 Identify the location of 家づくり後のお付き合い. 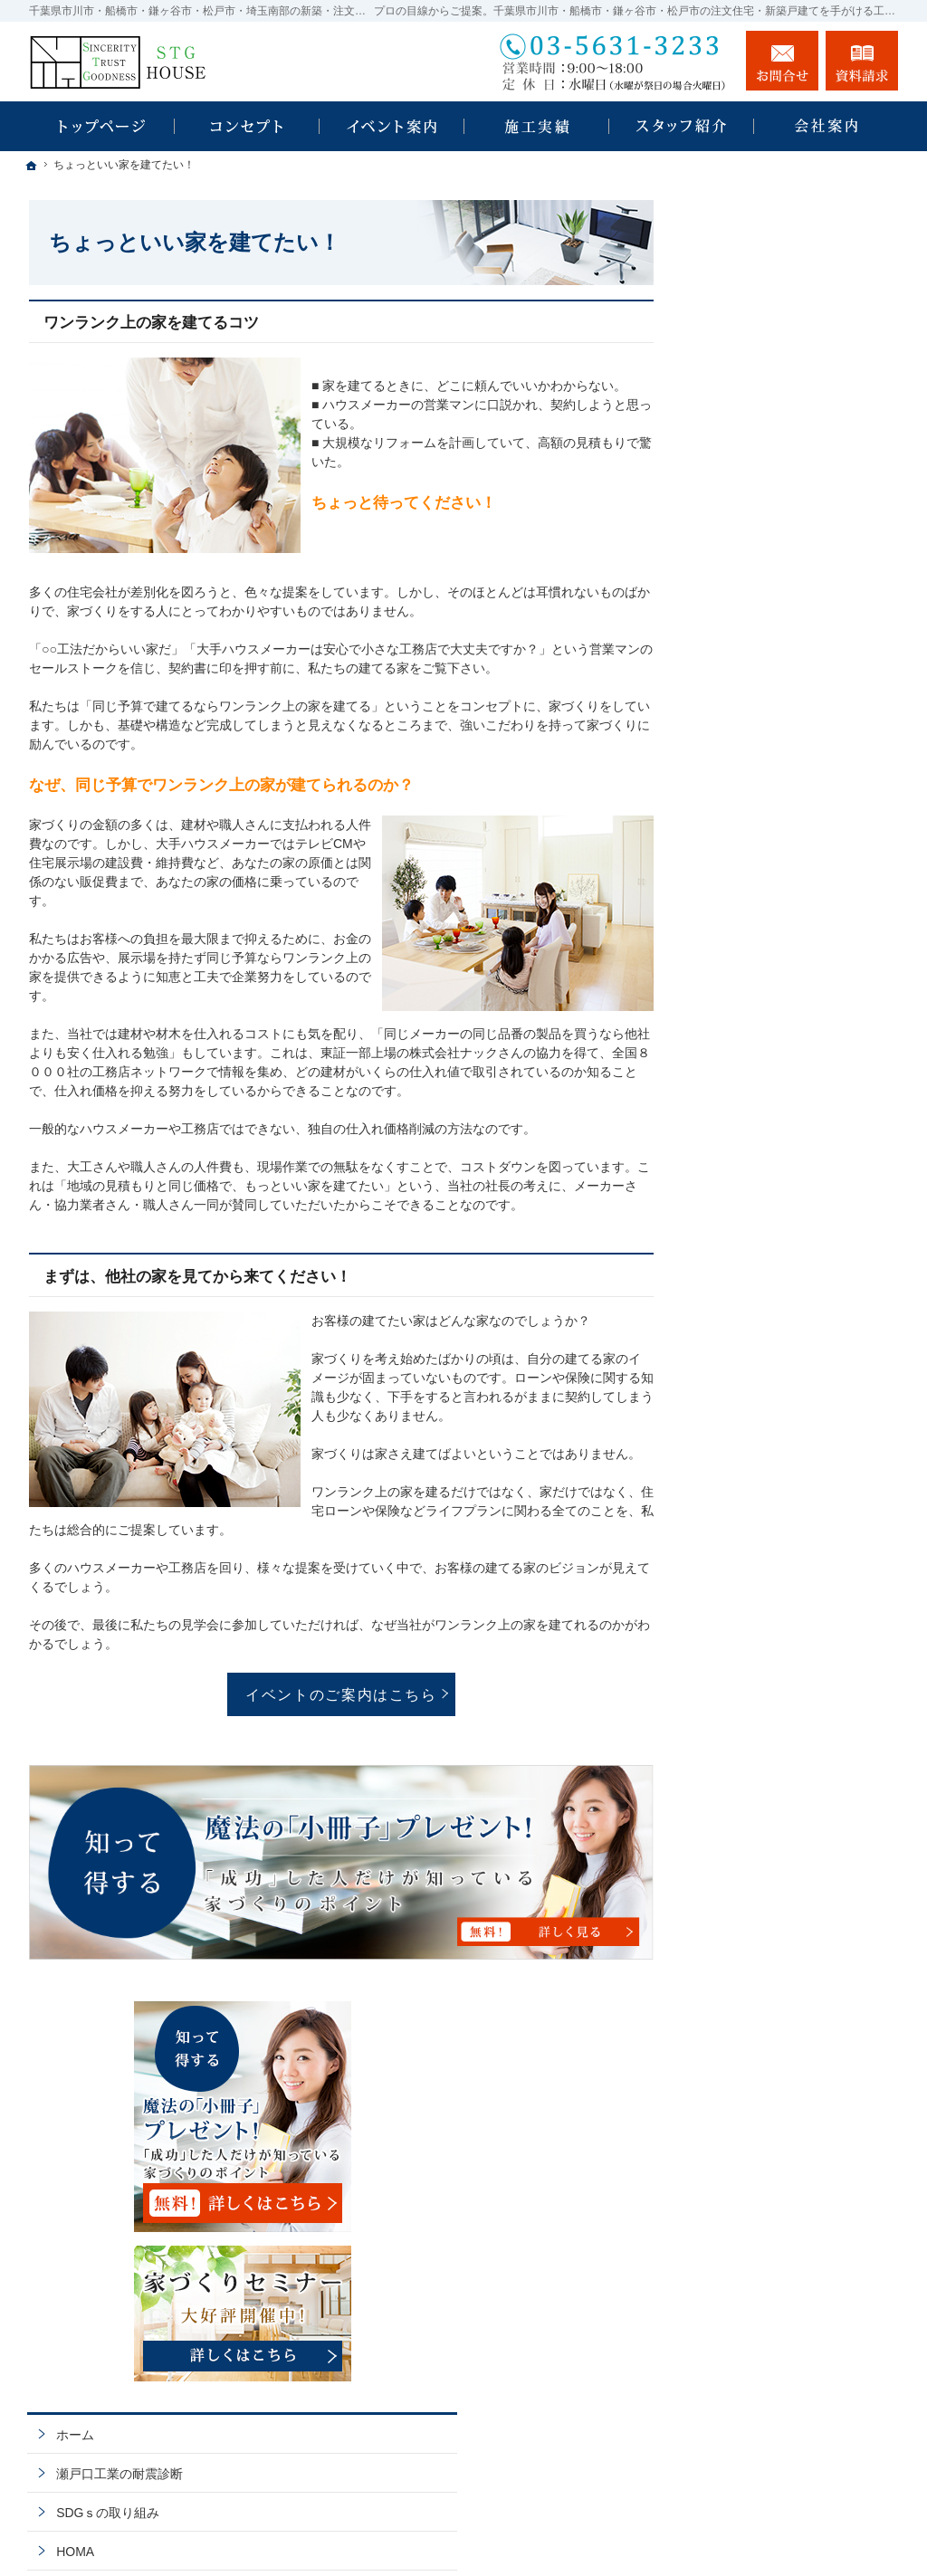
(779, 1210).